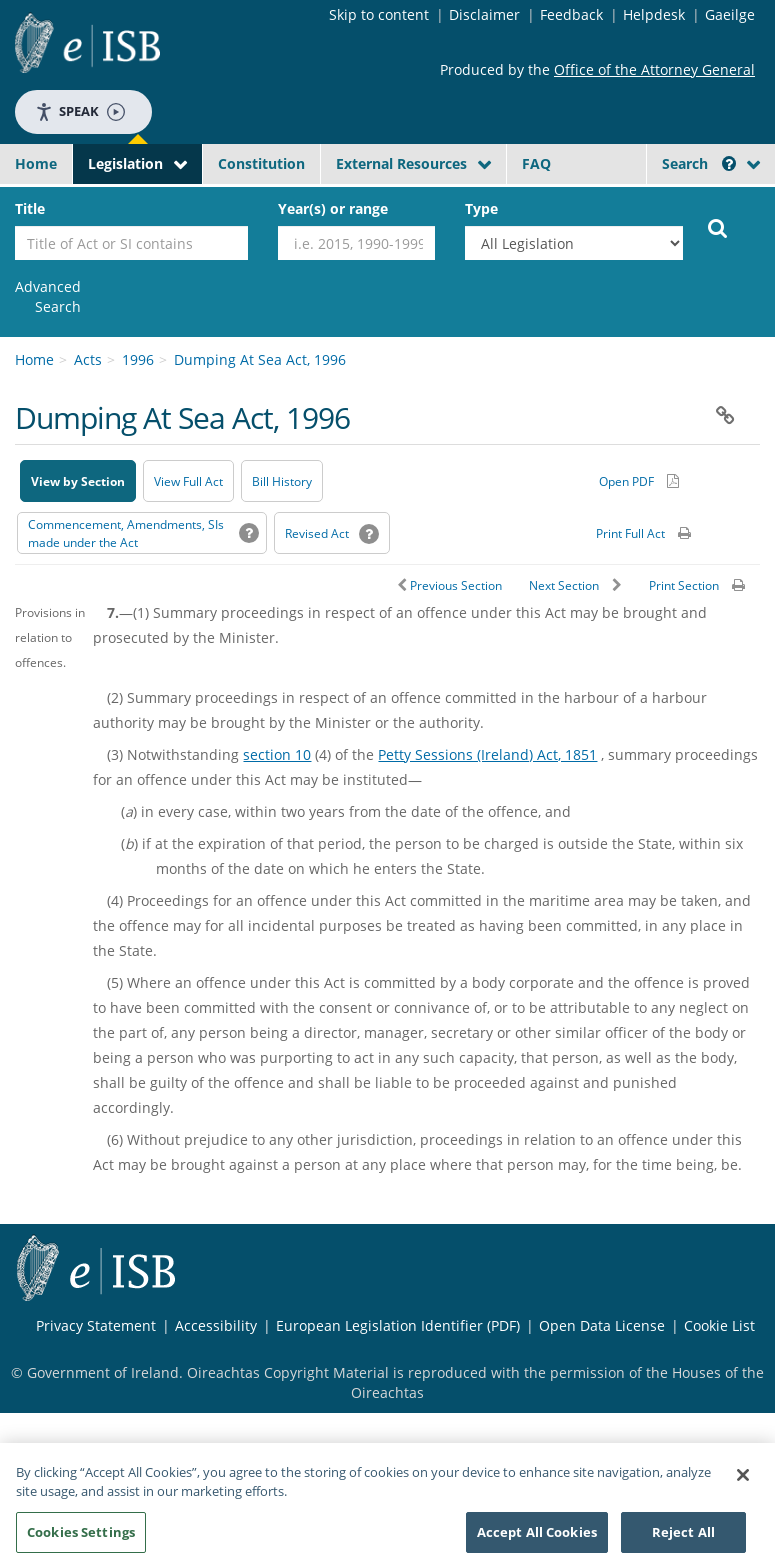 This screenshot has height=1563, width=775. I want to click on Skip to content, so click(379, 14).